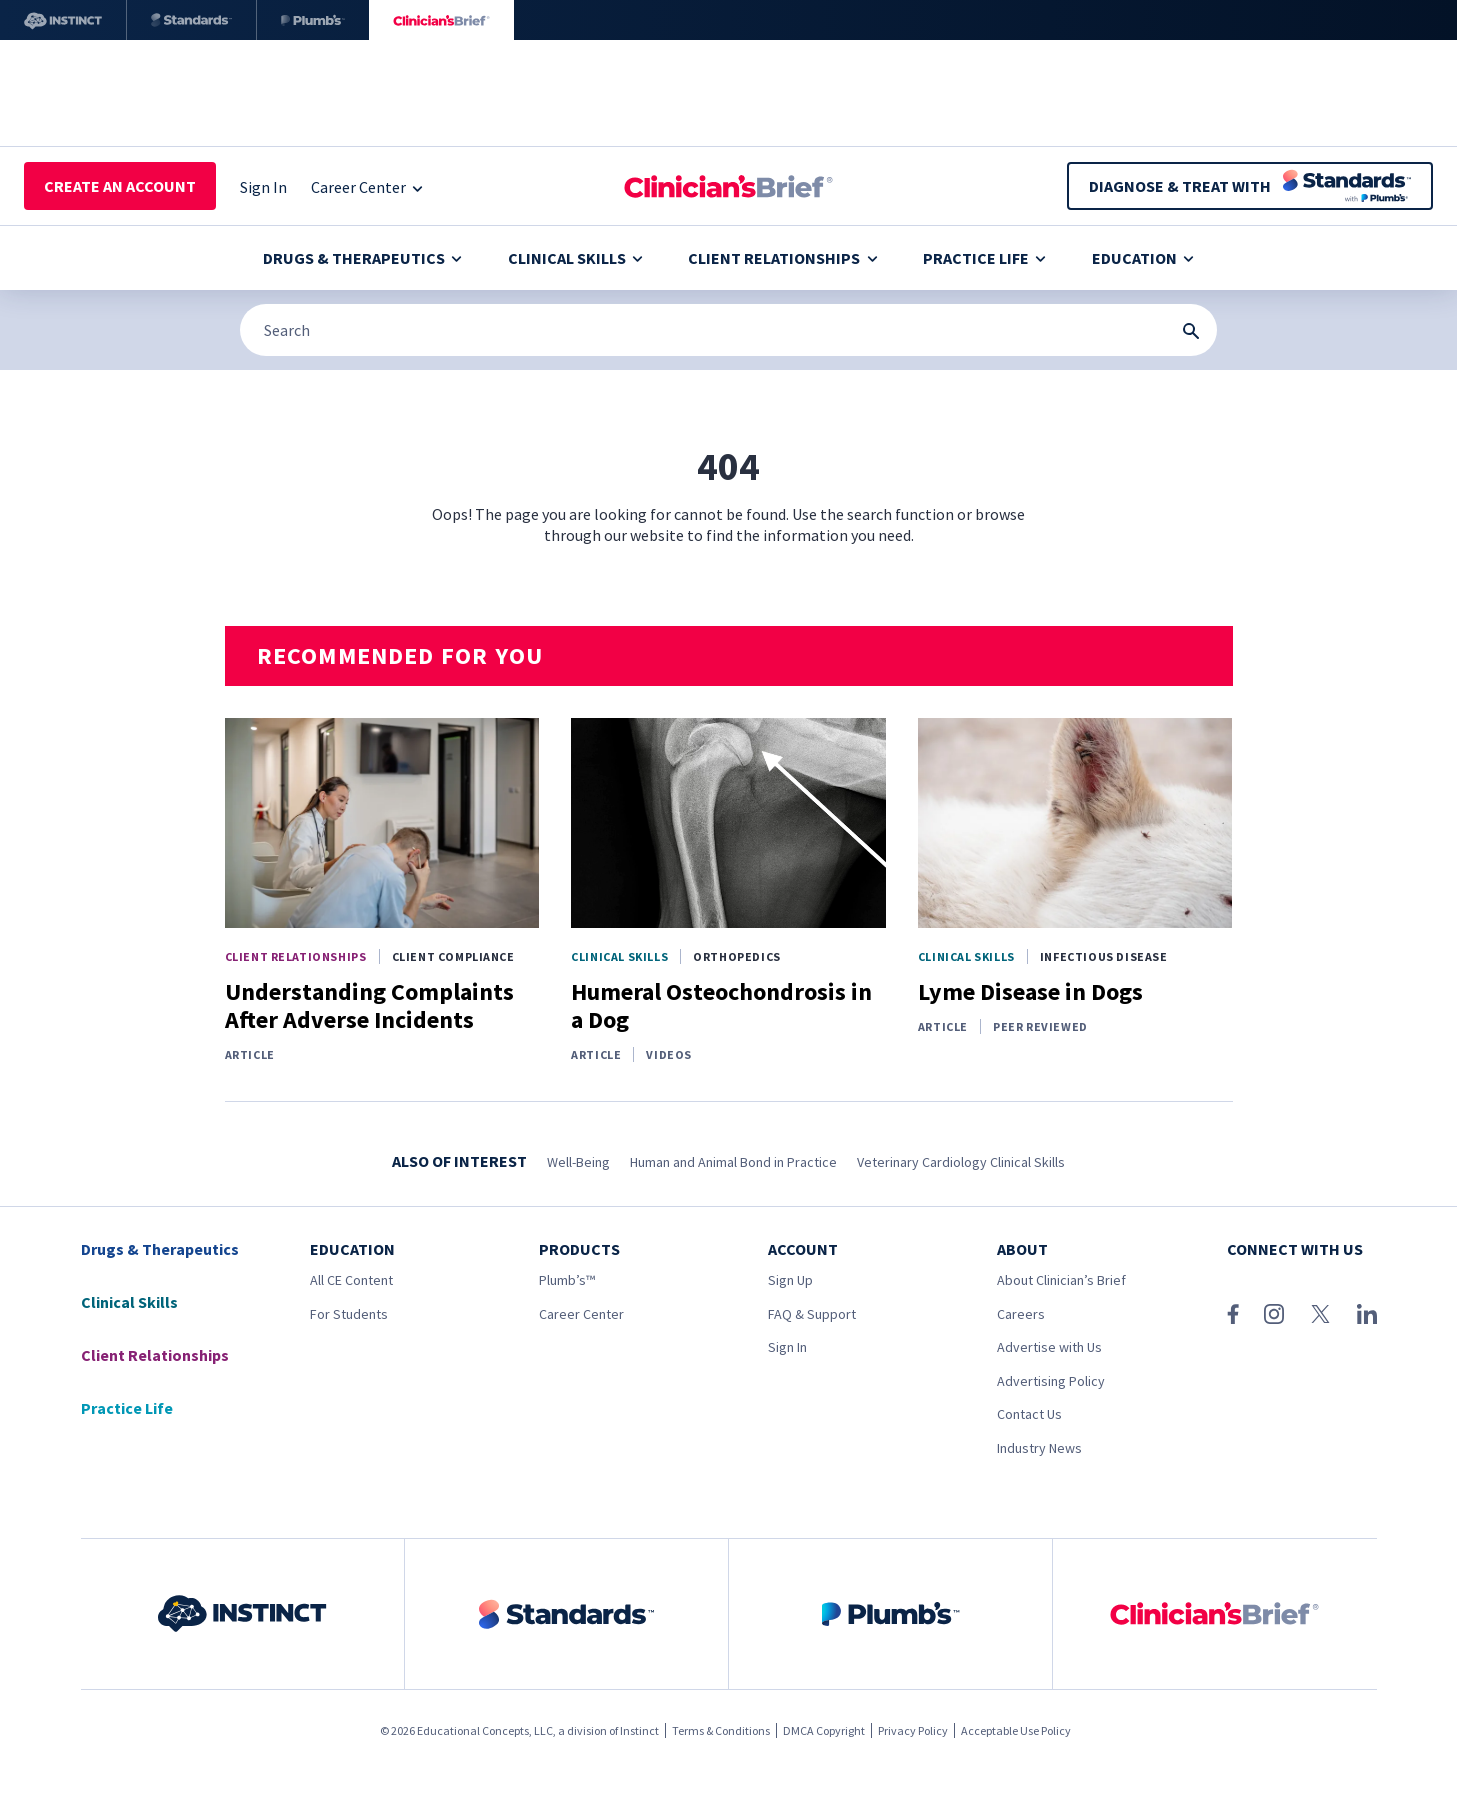 This screenshot has width=1457, height=1820. Describe the element at coordinates (1016, 1730) in the screenshot. I see `Acceptable Use Policy` at that location.